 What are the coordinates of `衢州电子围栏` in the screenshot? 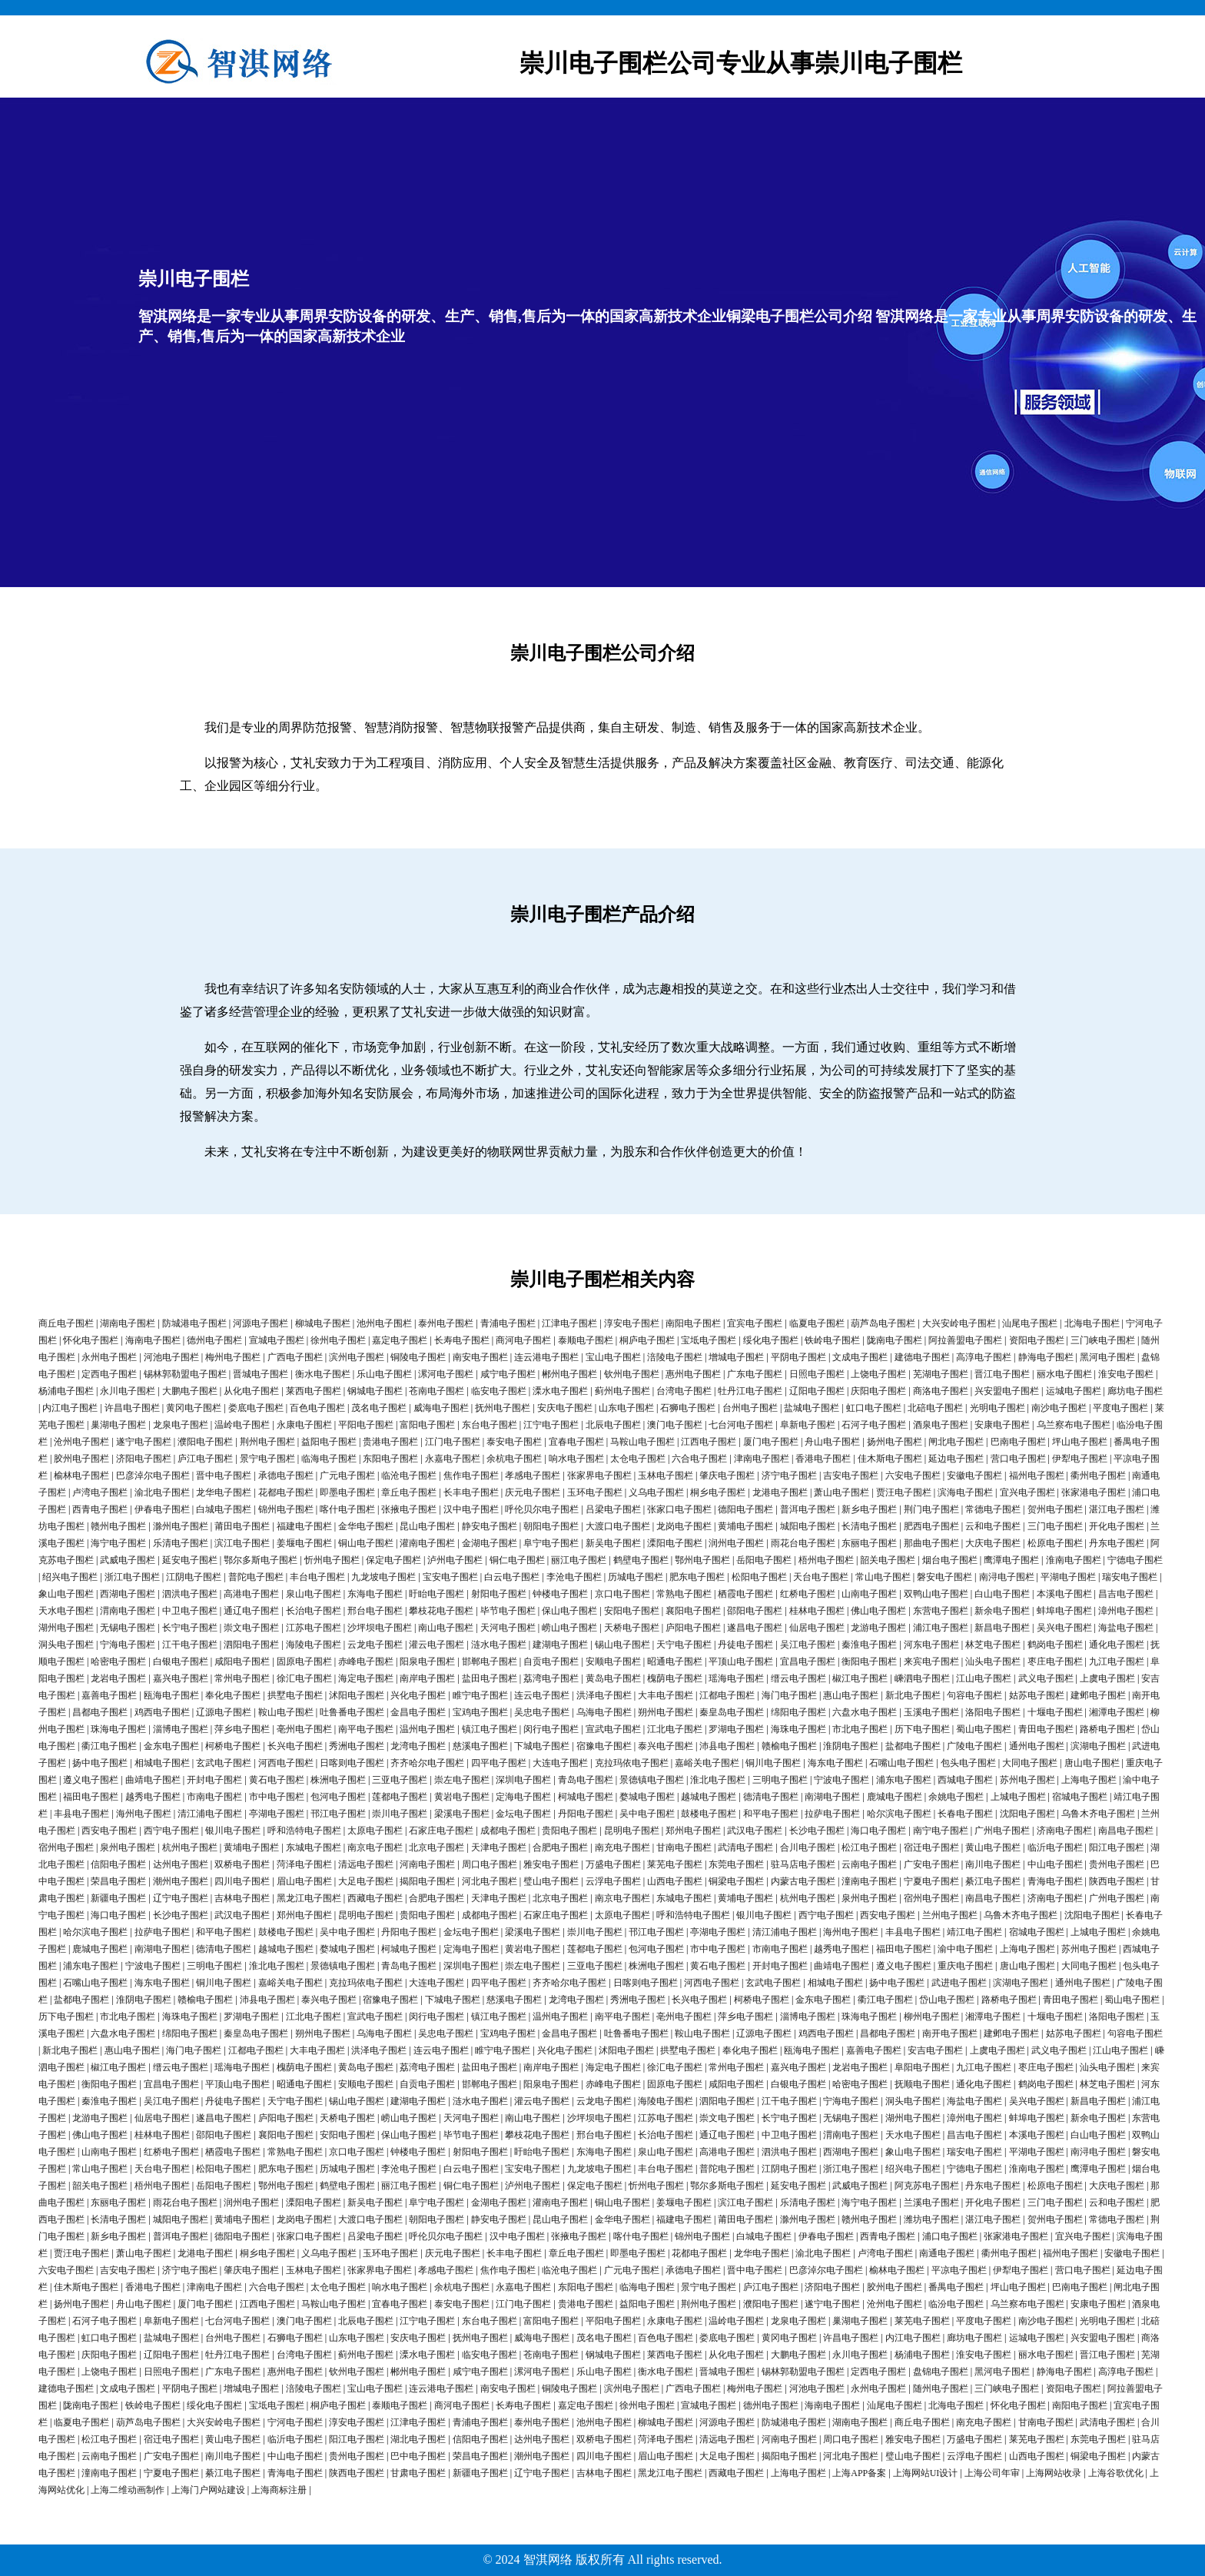 It's located at (1098, 1475).